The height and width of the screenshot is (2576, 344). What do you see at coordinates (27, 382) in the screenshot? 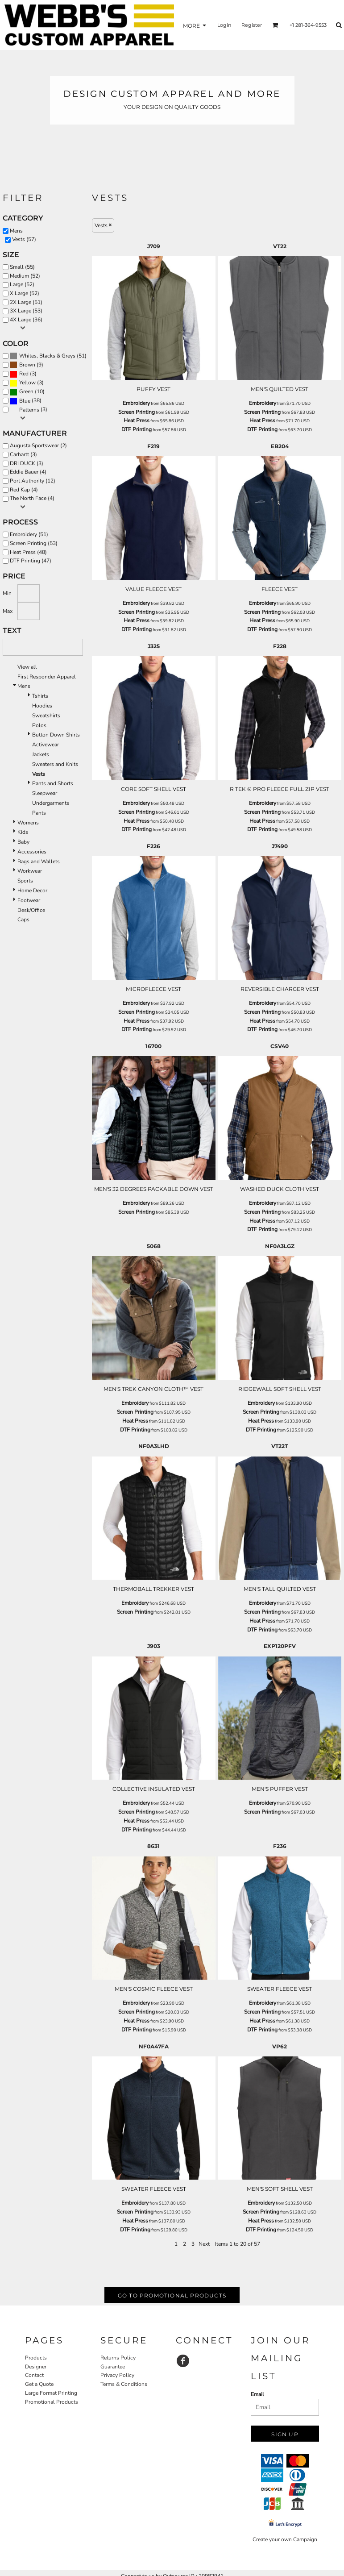
I see `Yellow` at bounding box center [27, 382].